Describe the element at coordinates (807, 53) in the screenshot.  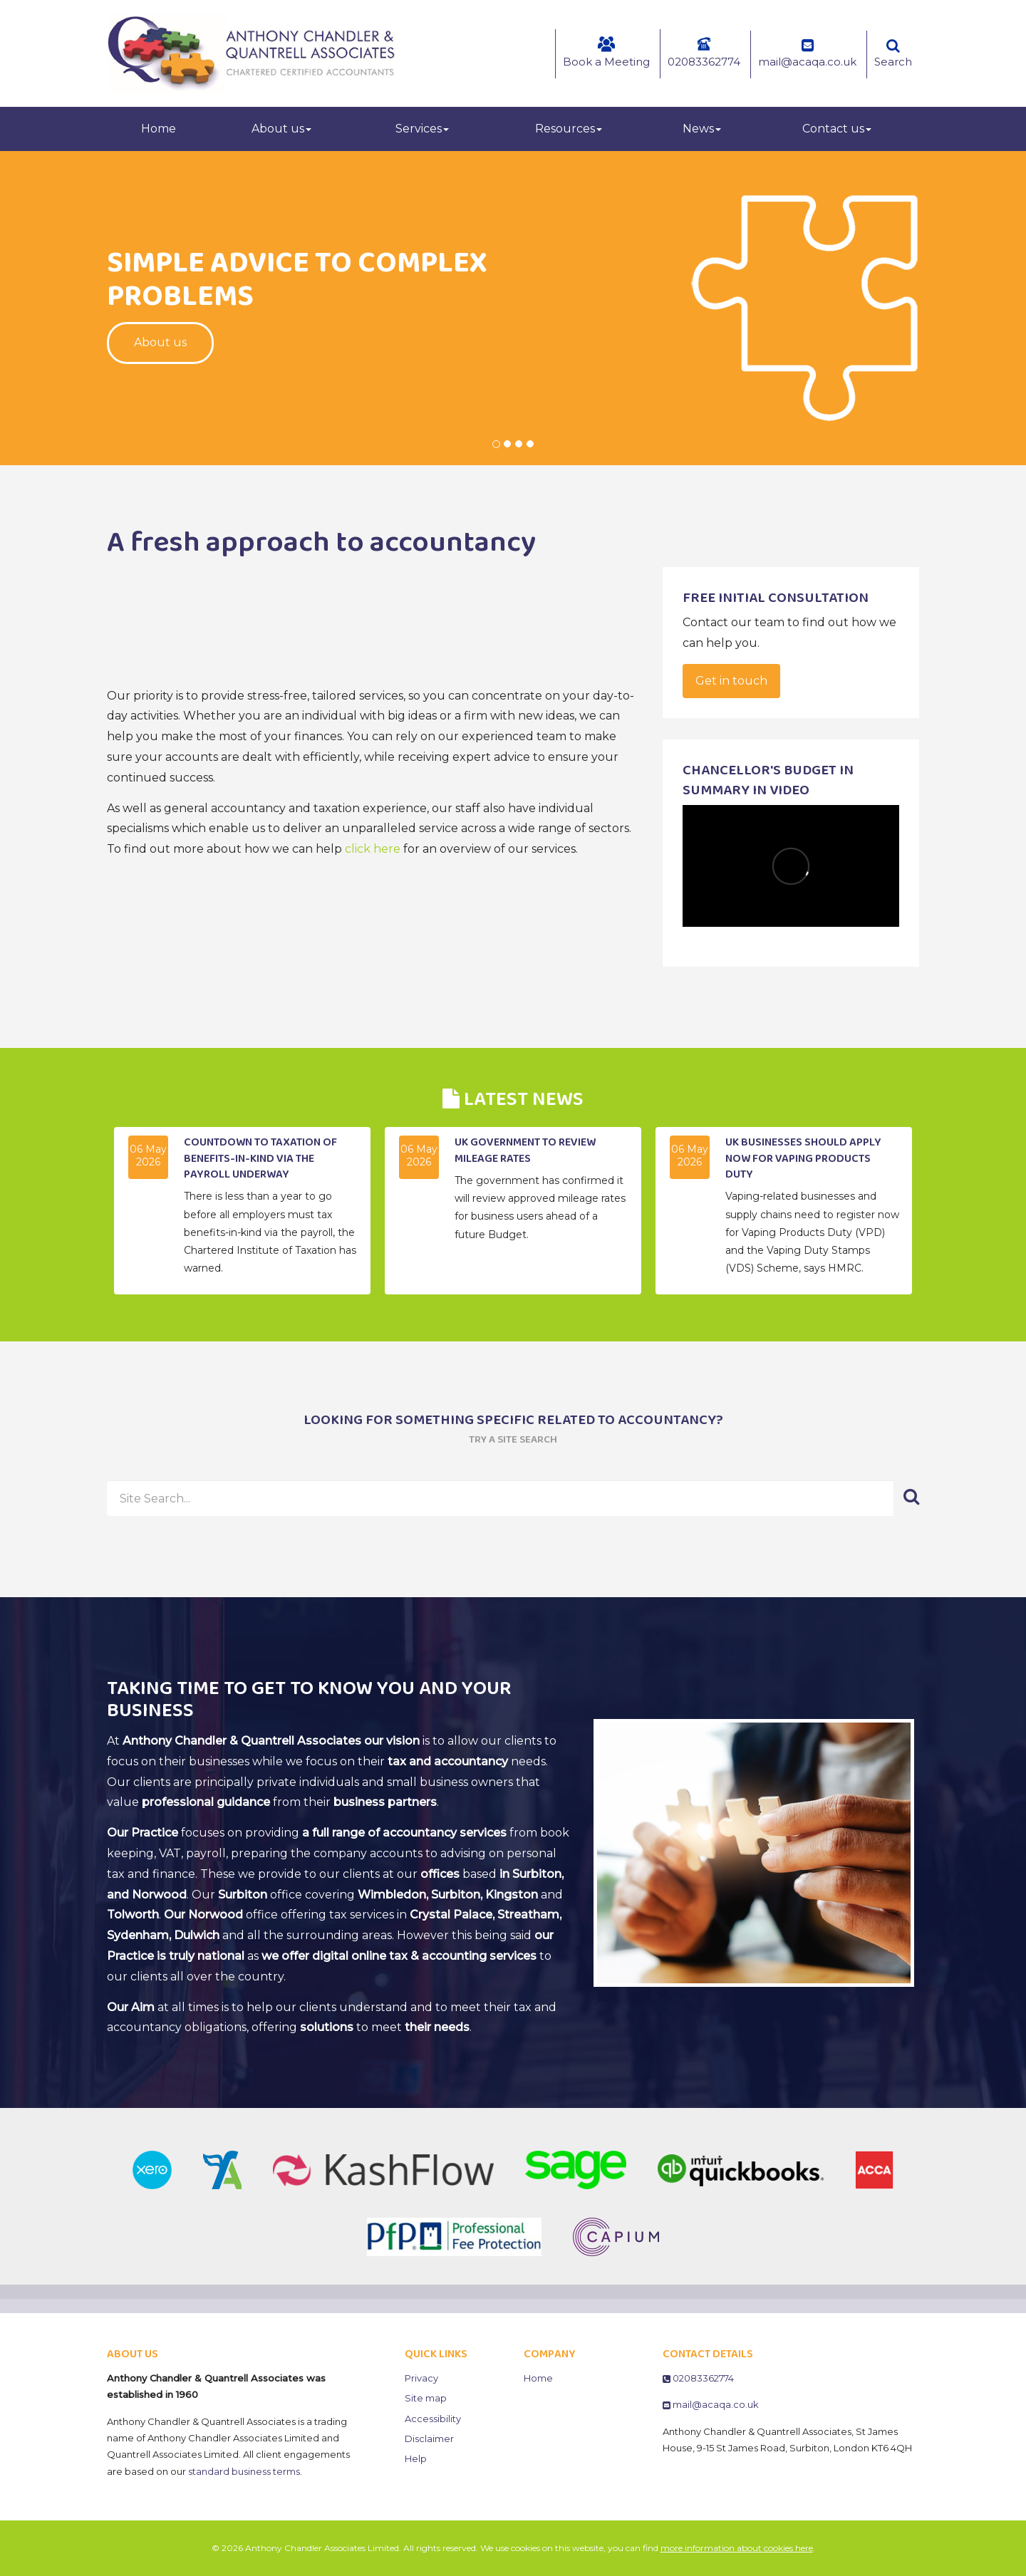
I see `mail@acaqa.co.uk` at that location.